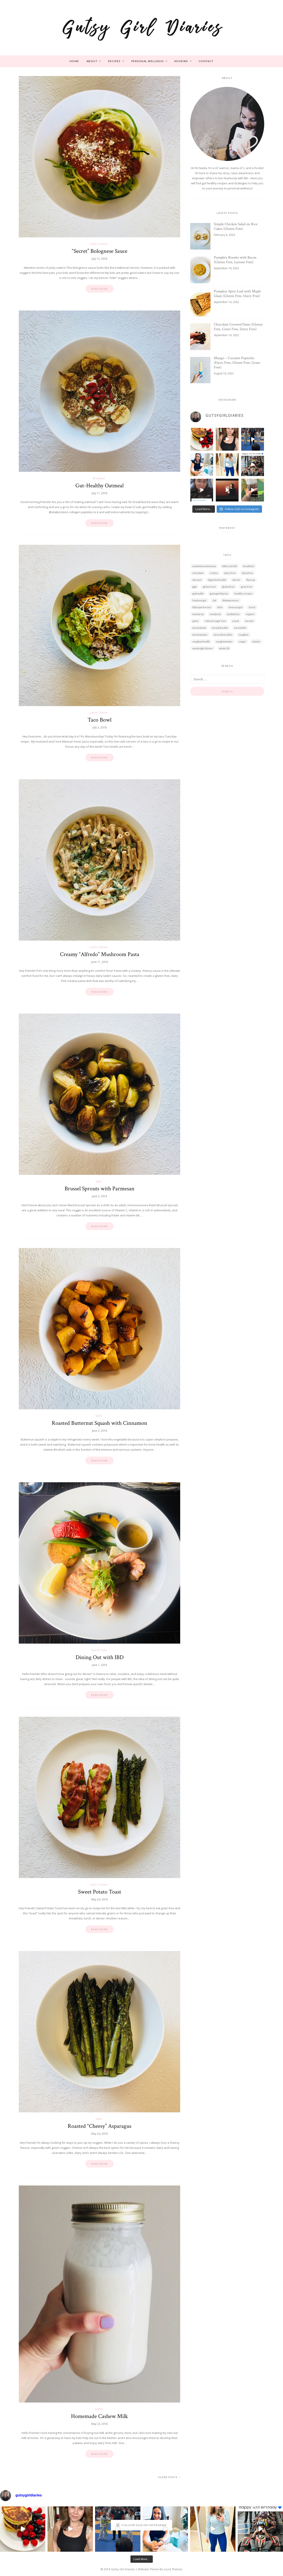 The image size is (283, 2576). I want to click on glutenfree [glutenfree (20 items)], so click(228, 586).